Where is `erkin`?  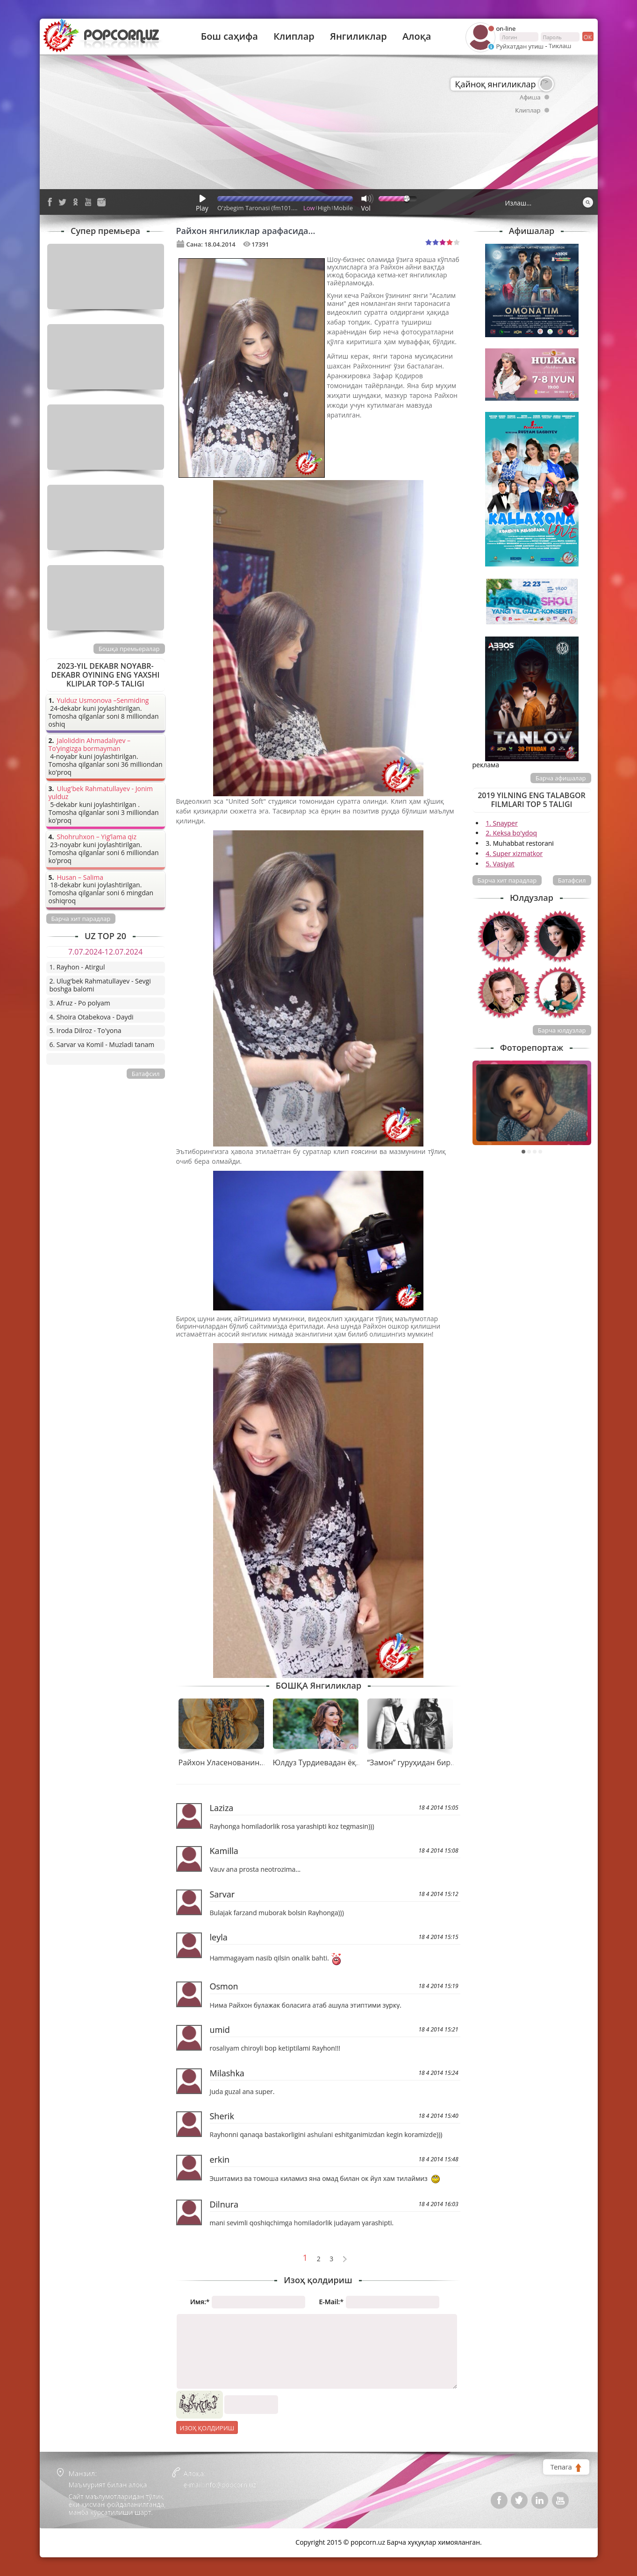
erkin is located at coordinates (220, 2159).